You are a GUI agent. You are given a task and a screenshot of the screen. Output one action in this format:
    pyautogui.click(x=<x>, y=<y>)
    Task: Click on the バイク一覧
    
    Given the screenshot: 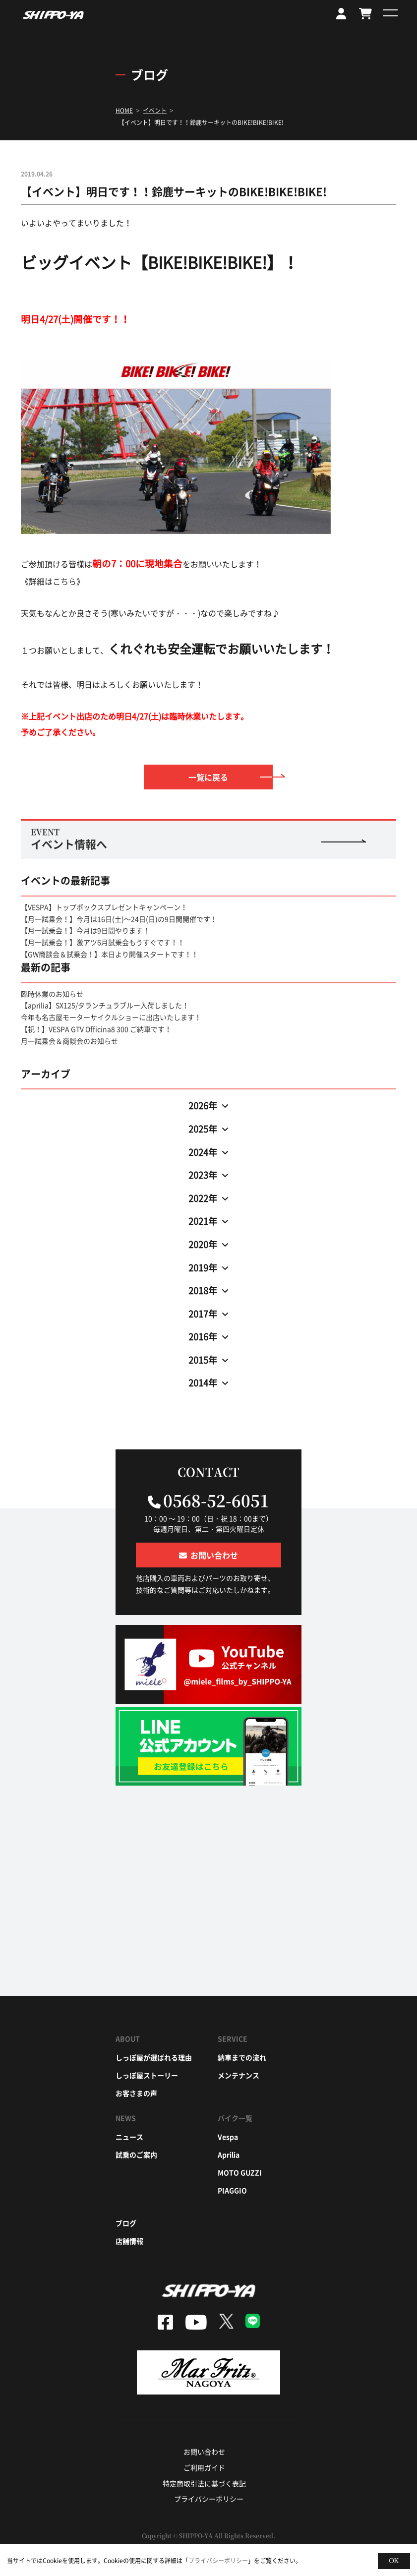 What is the action you would take?
    pyautogui.click(x=235, y=2118)
    